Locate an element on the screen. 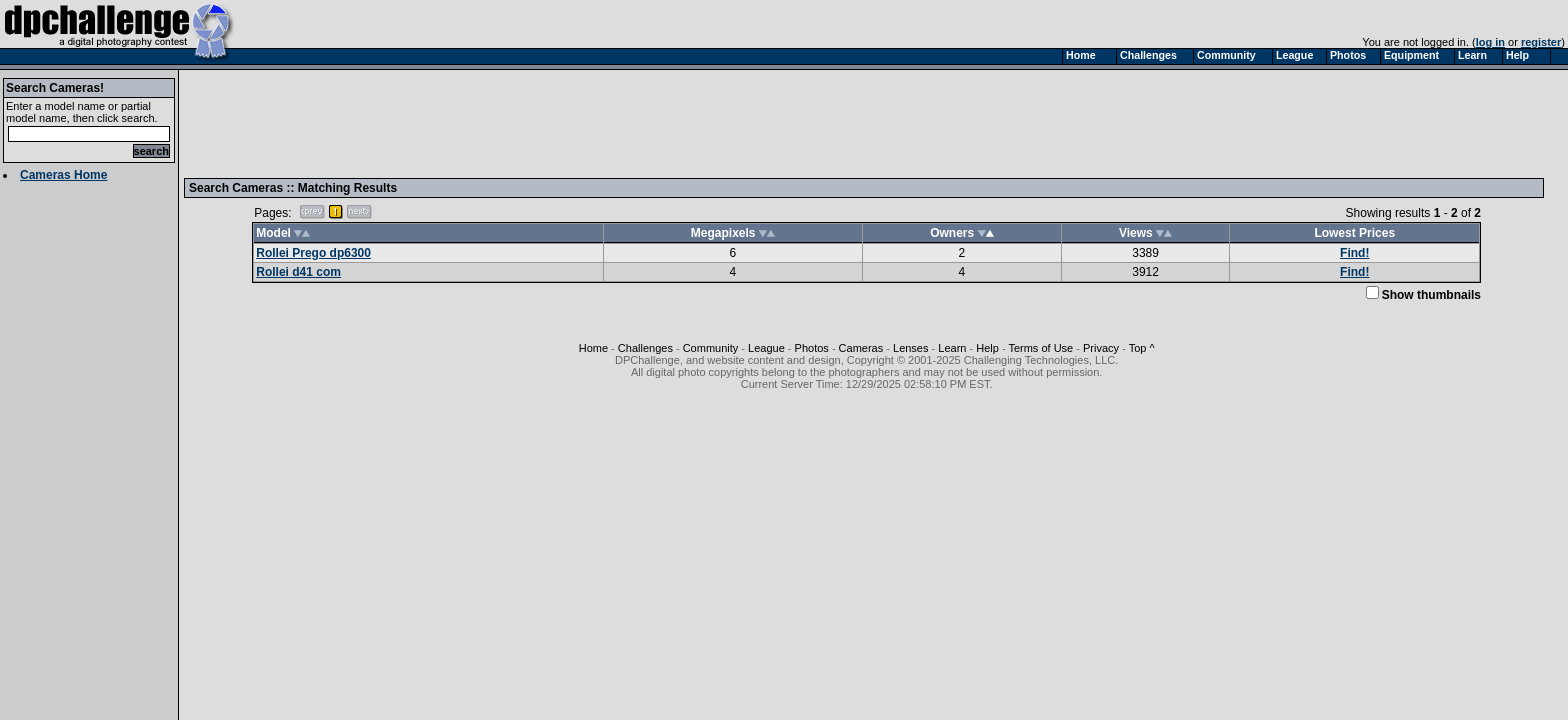 Image resolution: width=1568 pixels, height=720 pixels. League is located at coordinates (766, 348).